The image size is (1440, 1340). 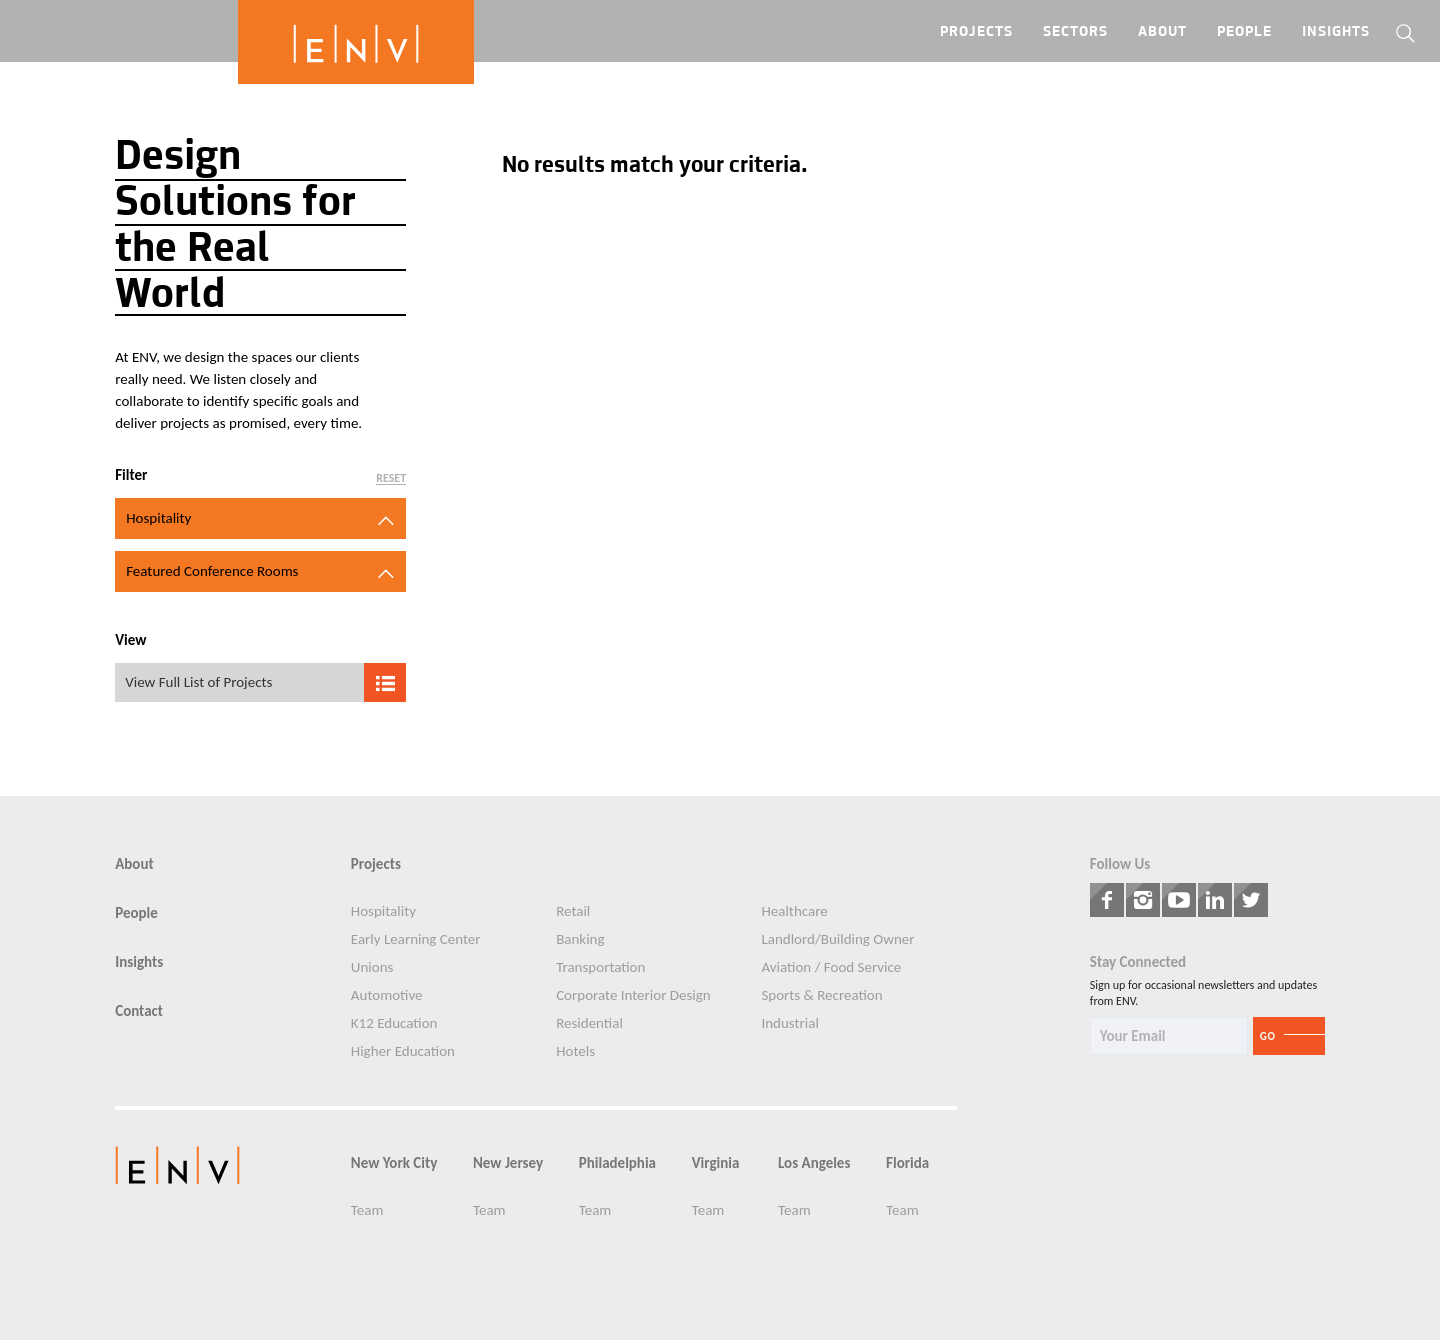 What do you see at coordinates (589, 1023) in the screenshot?
I see `Residential` at bounding box center [589, 1023].